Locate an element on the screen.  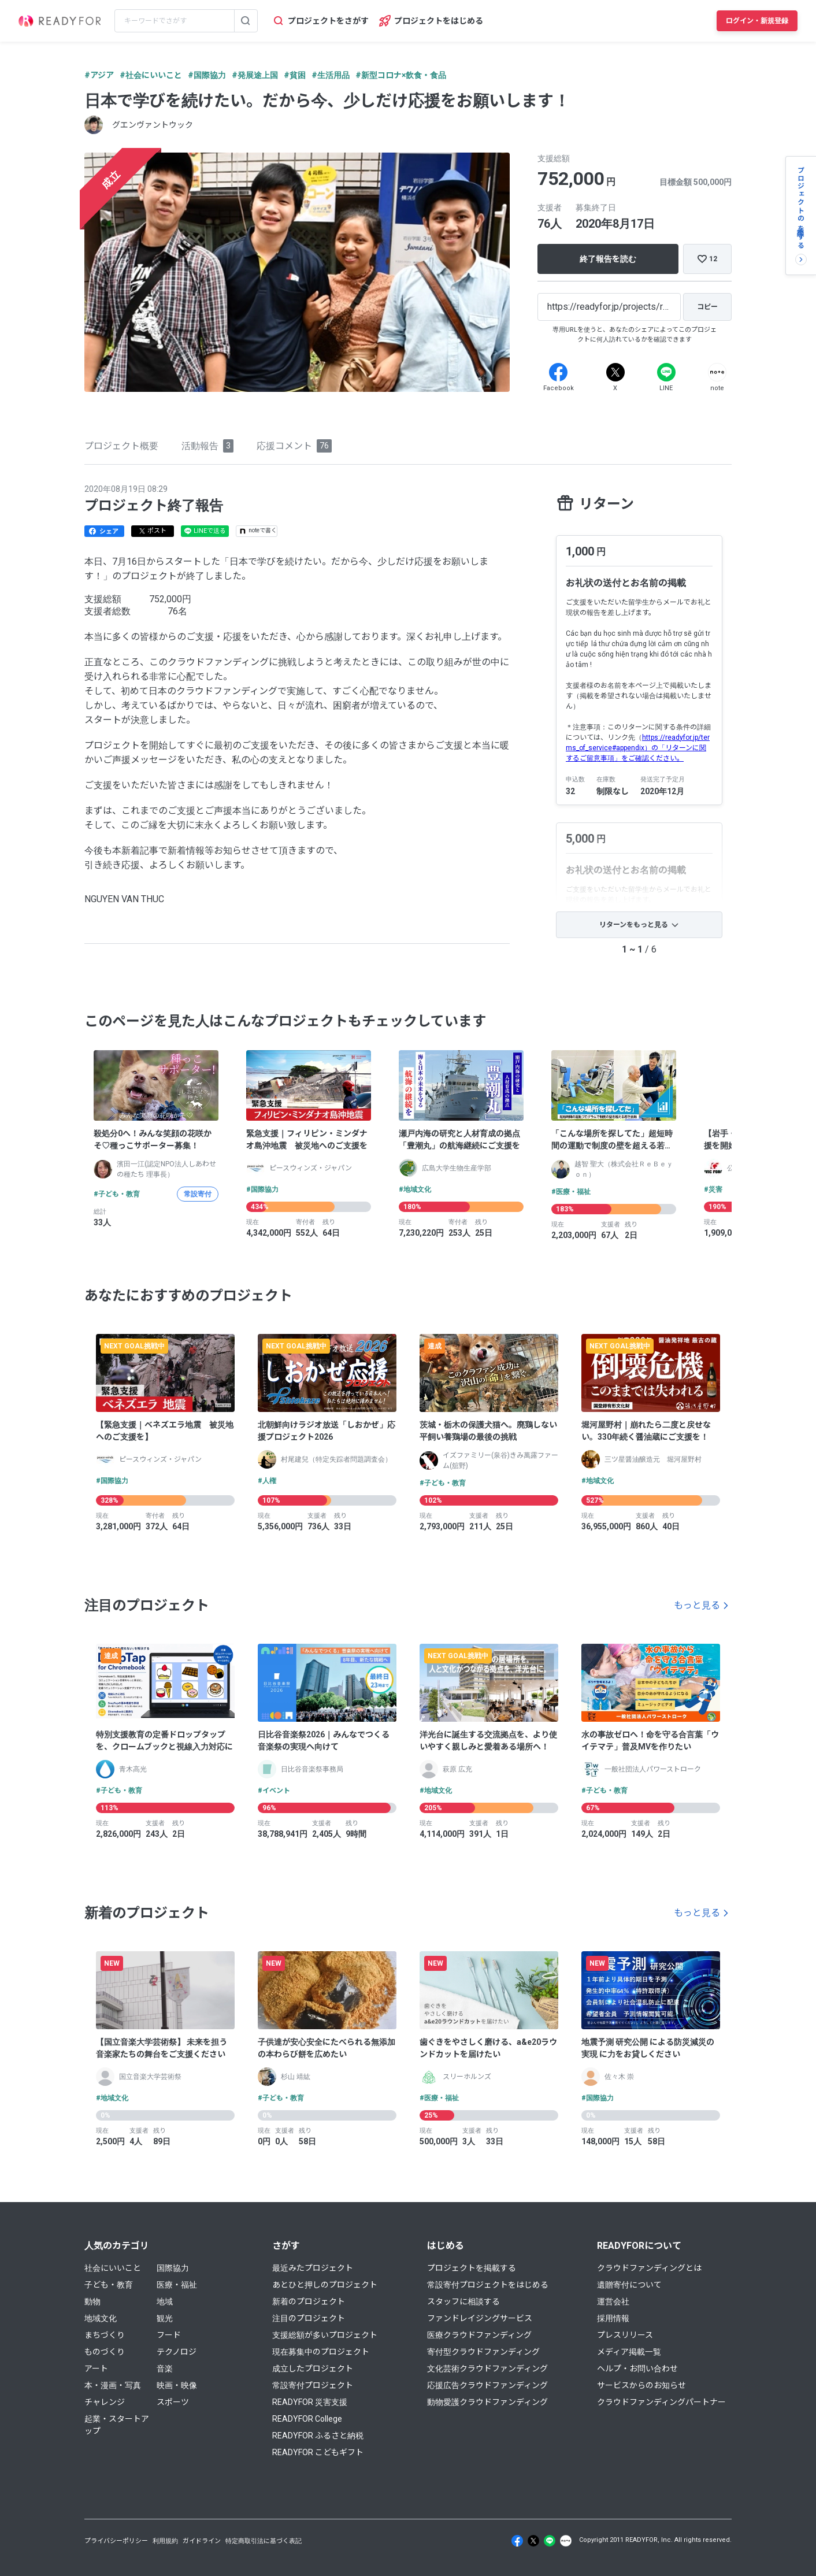
[X] is located at coordinates (615, 372).